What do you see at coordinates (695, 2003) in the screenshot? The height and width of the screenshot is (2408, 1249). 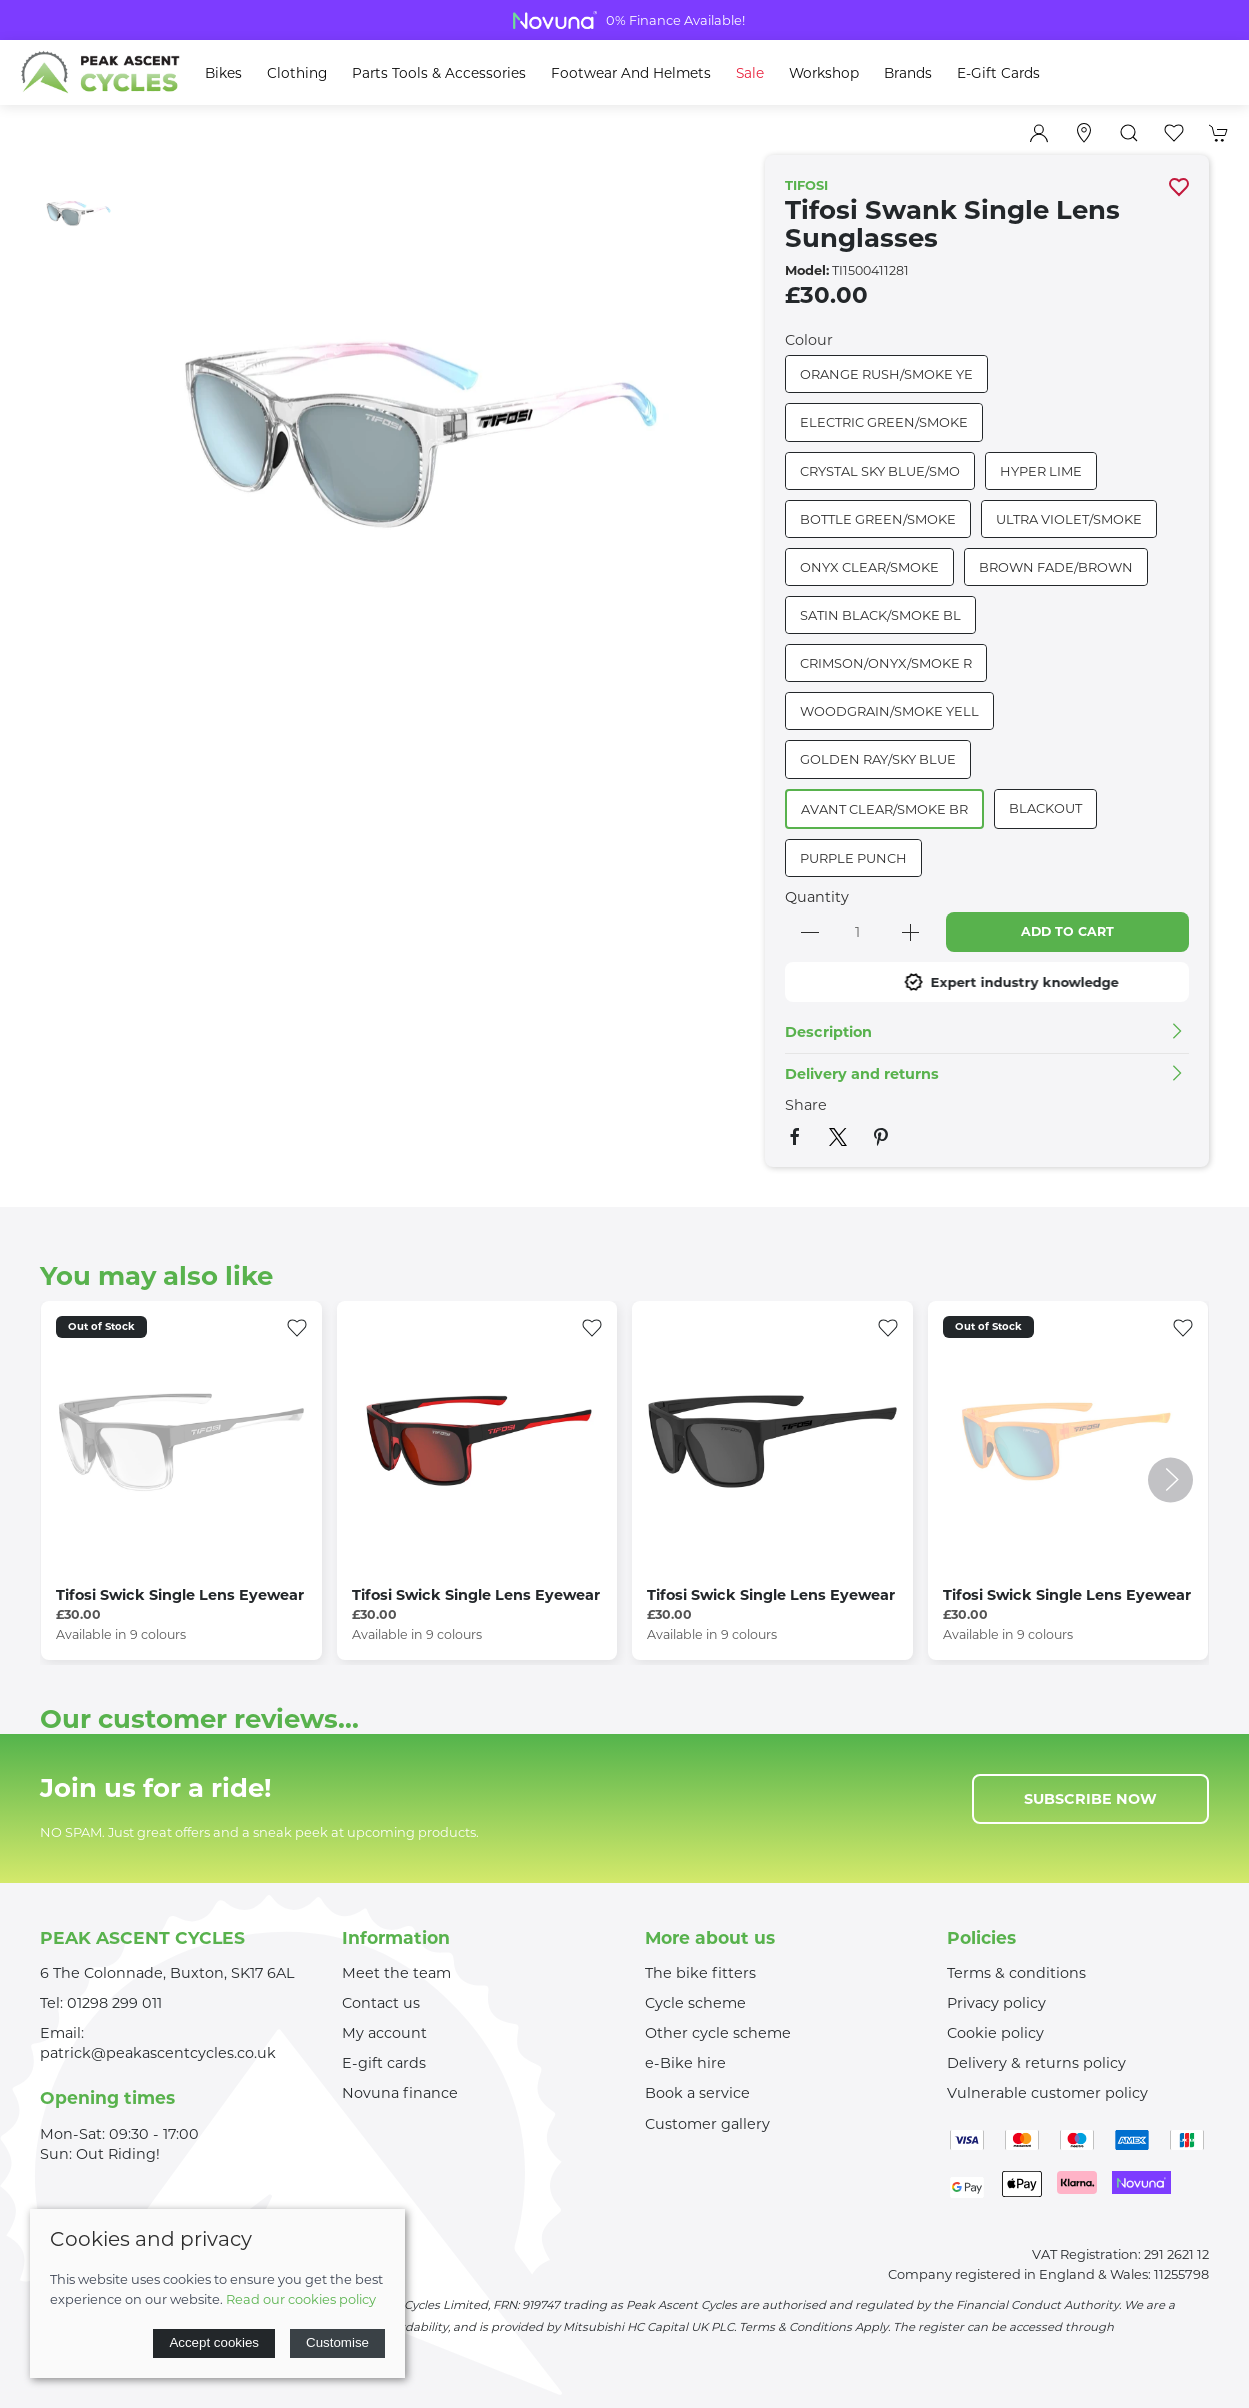 I see `Cycle scheme` at bounding box center [695, 2003].